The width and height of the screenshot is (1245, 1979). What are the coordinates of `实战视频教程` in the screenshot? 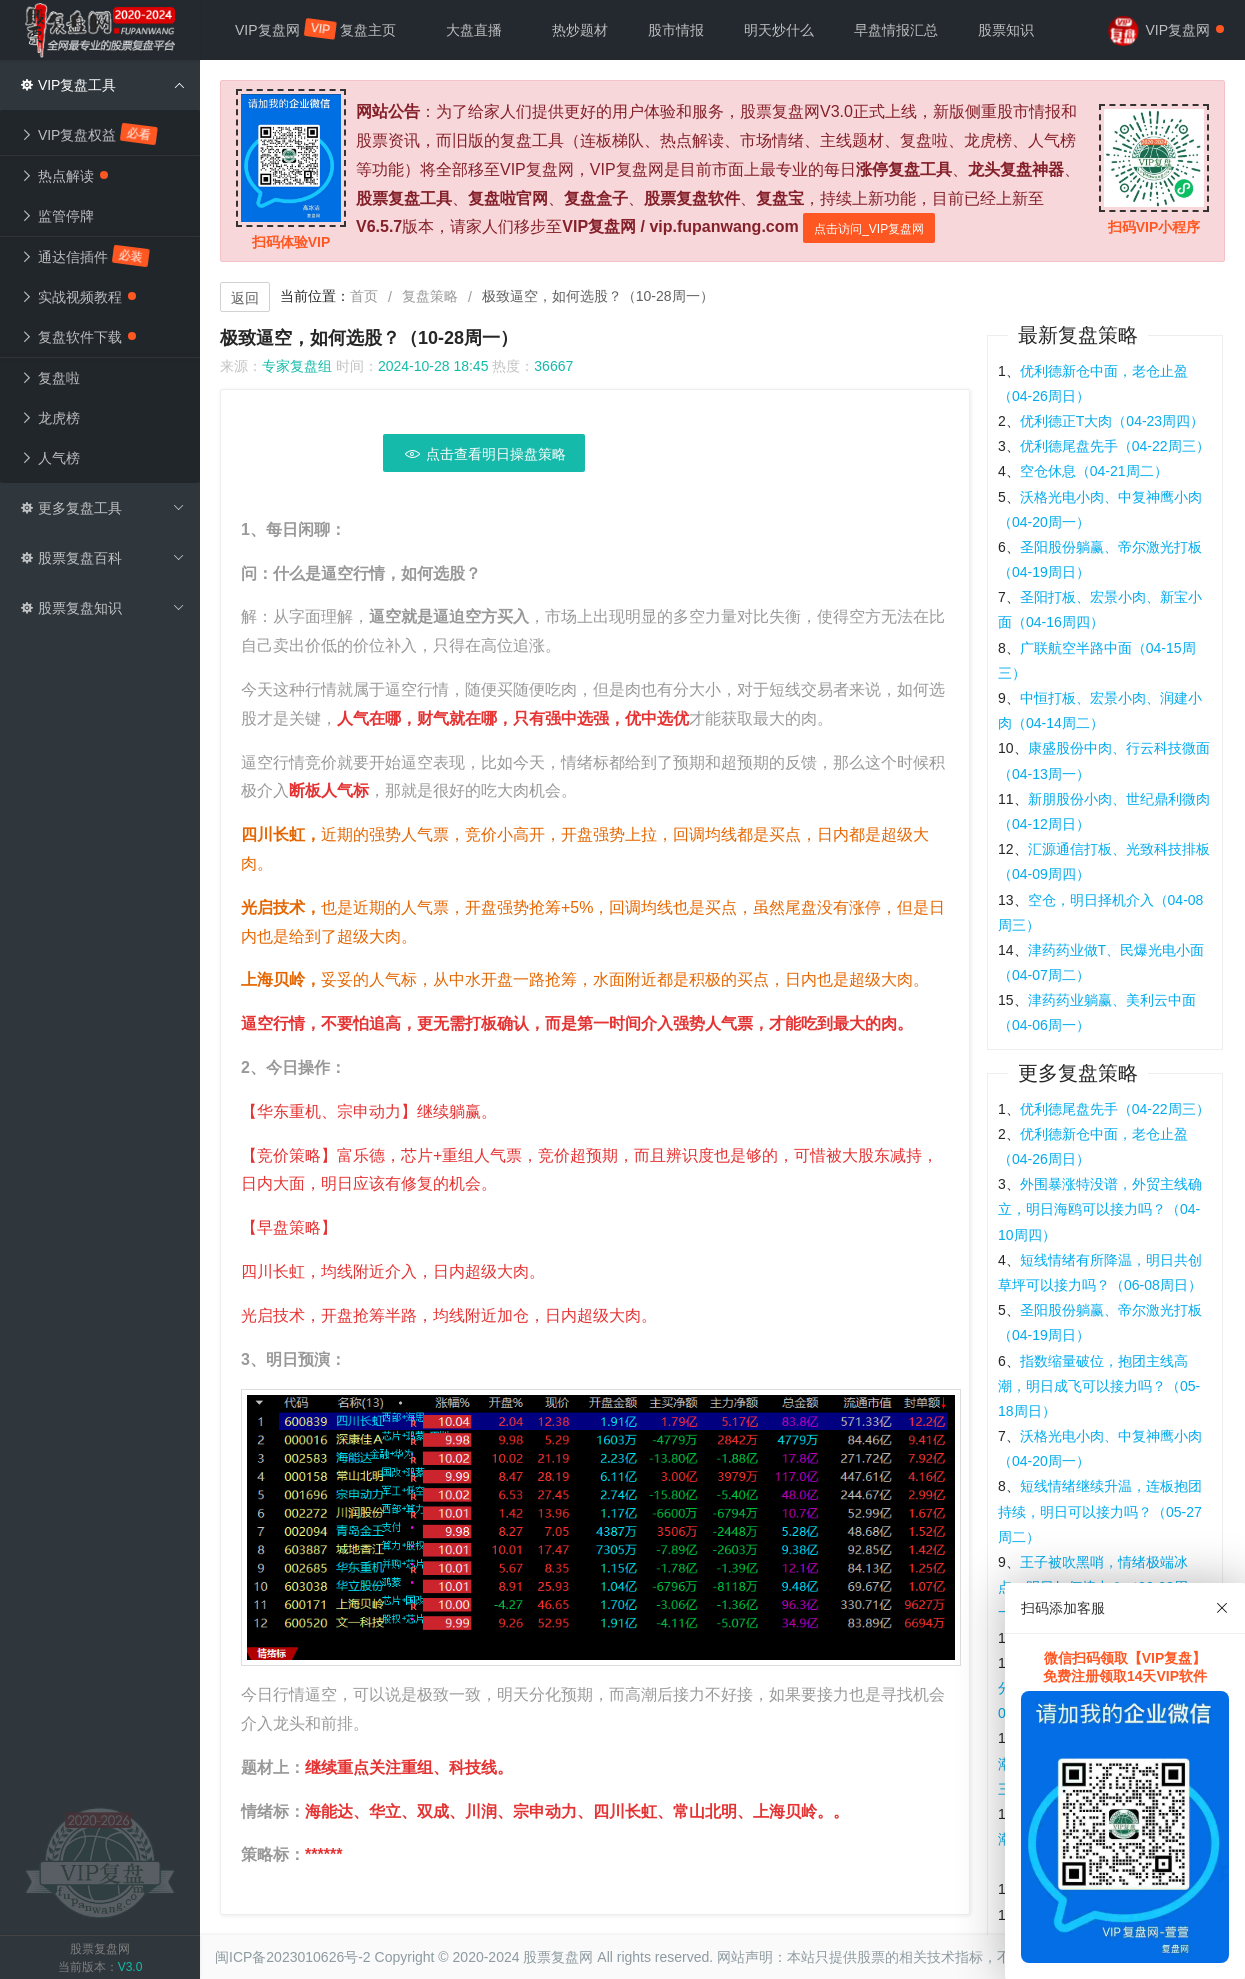 It's located at (78, 297).